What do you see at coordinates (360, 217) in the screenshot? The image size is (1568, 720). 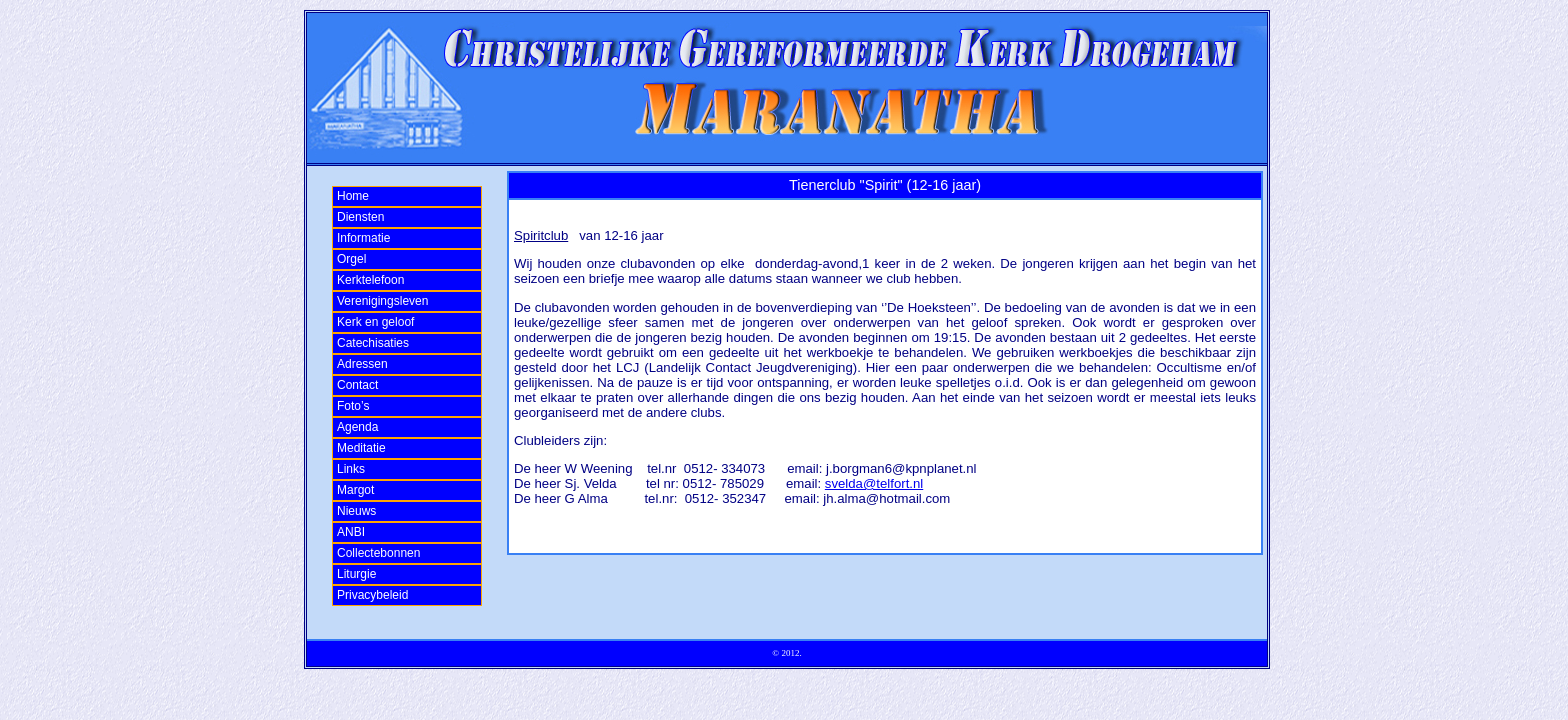 I see `Diensten` at bounding box center [360, 217].